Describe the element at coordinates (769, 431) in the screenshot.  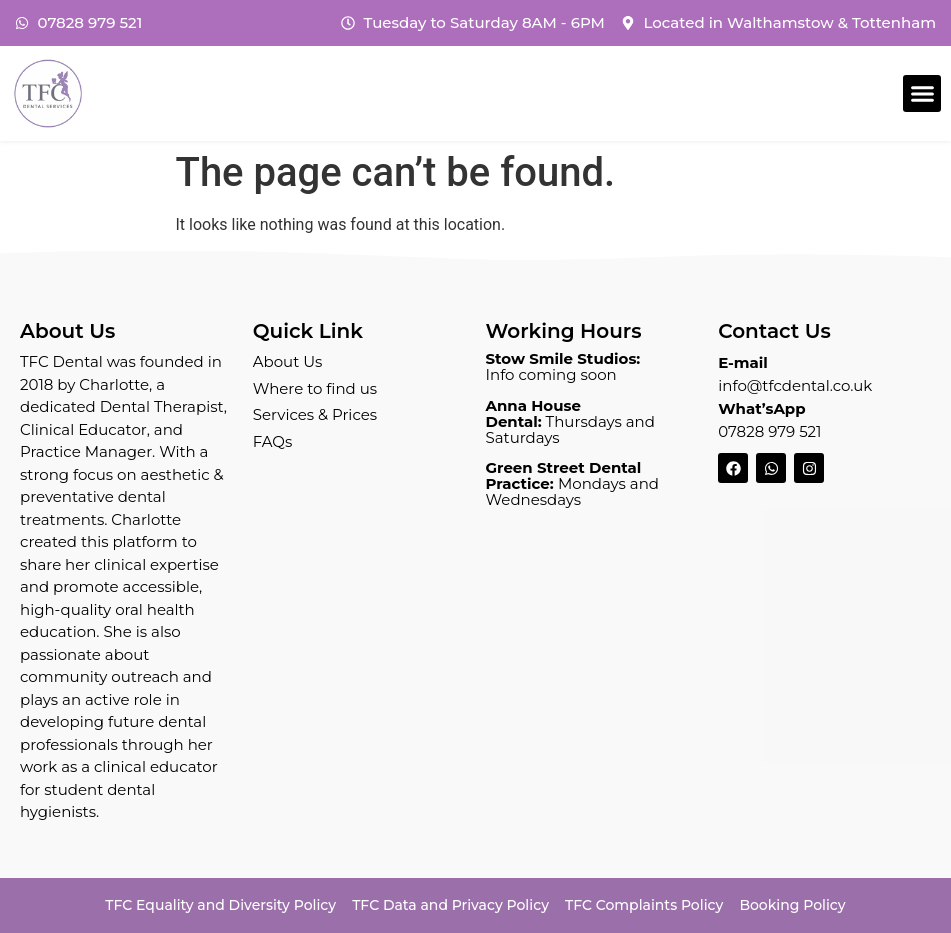
I see `07828 979 521` at that location.